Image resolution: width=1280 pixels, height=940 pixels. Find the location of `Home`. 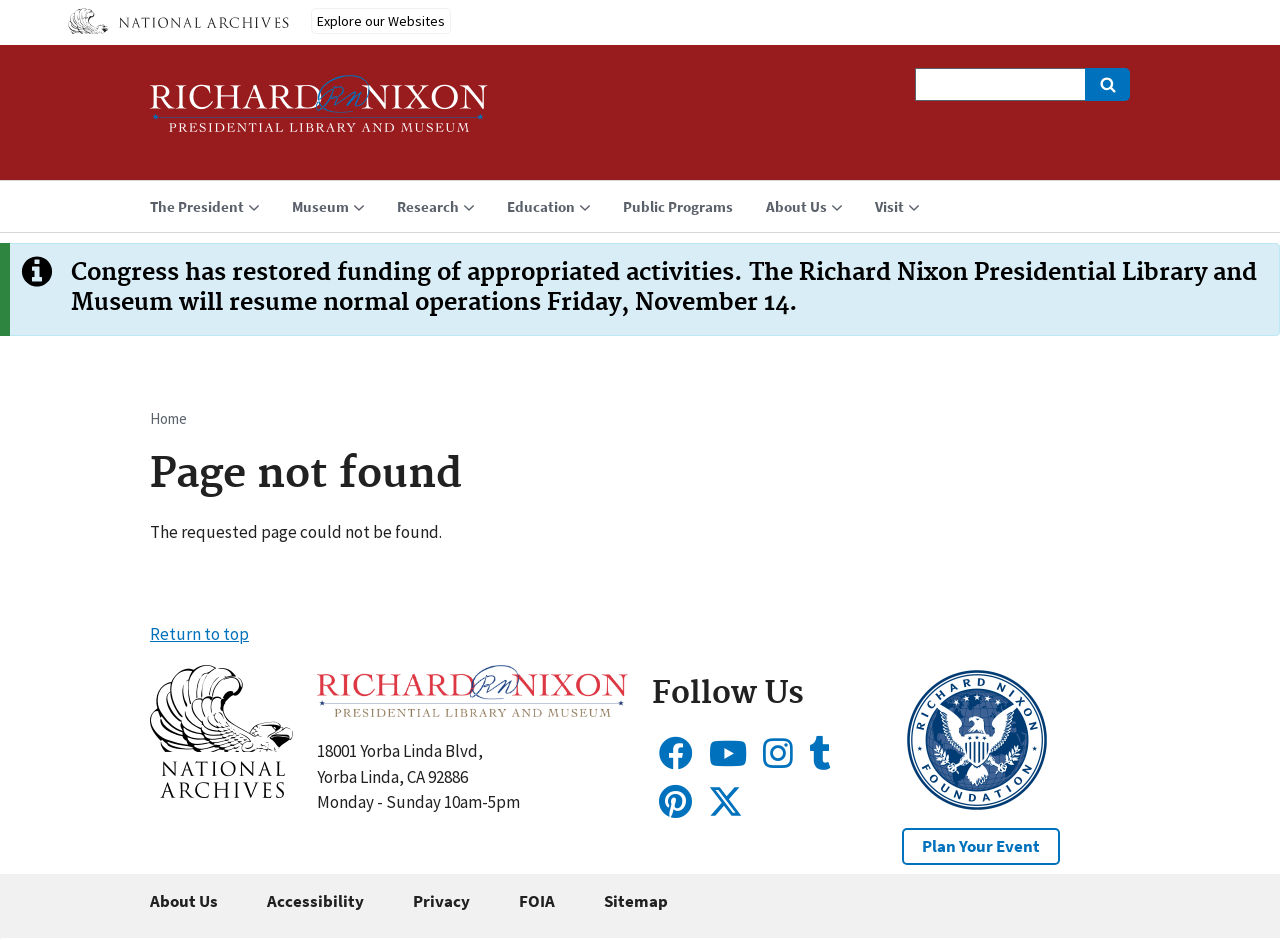

Home is located at coordinates (168, 418).